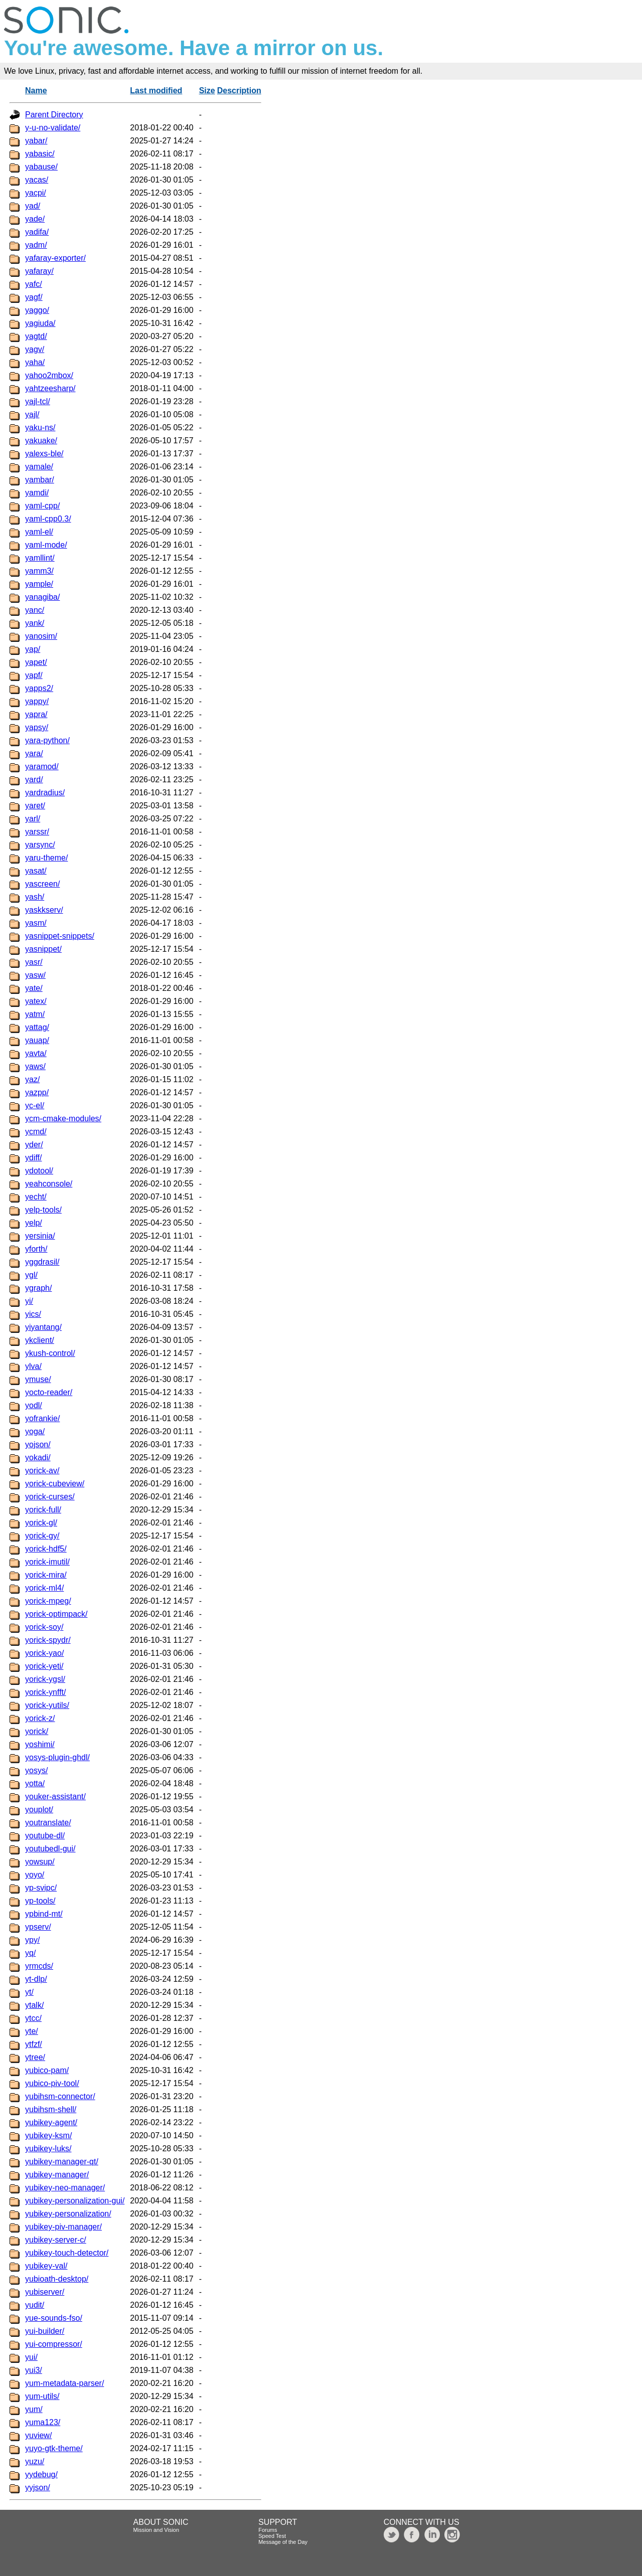 Image resolution: width=642 pixels, height=2576 pixels. I want to click on yt-dlp/, so click(36, 1979).